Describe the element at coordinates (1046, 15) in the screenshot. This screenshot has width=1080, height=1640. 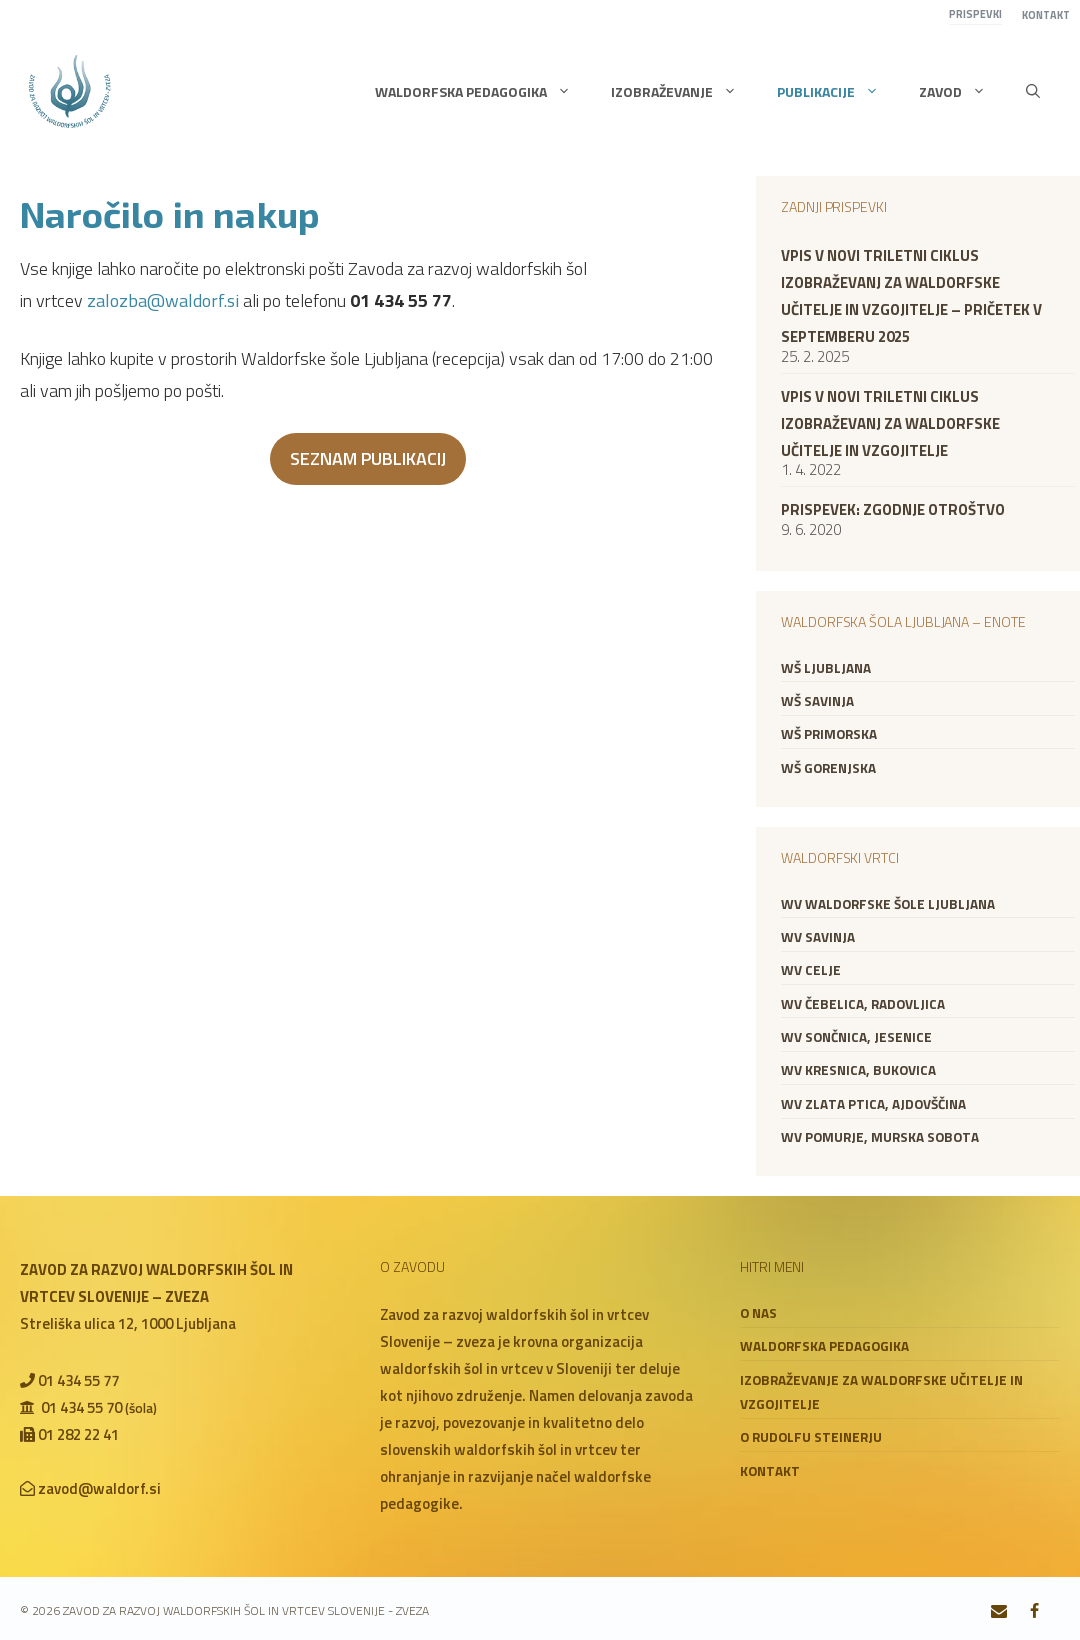
I see `Kontakt` at that location.